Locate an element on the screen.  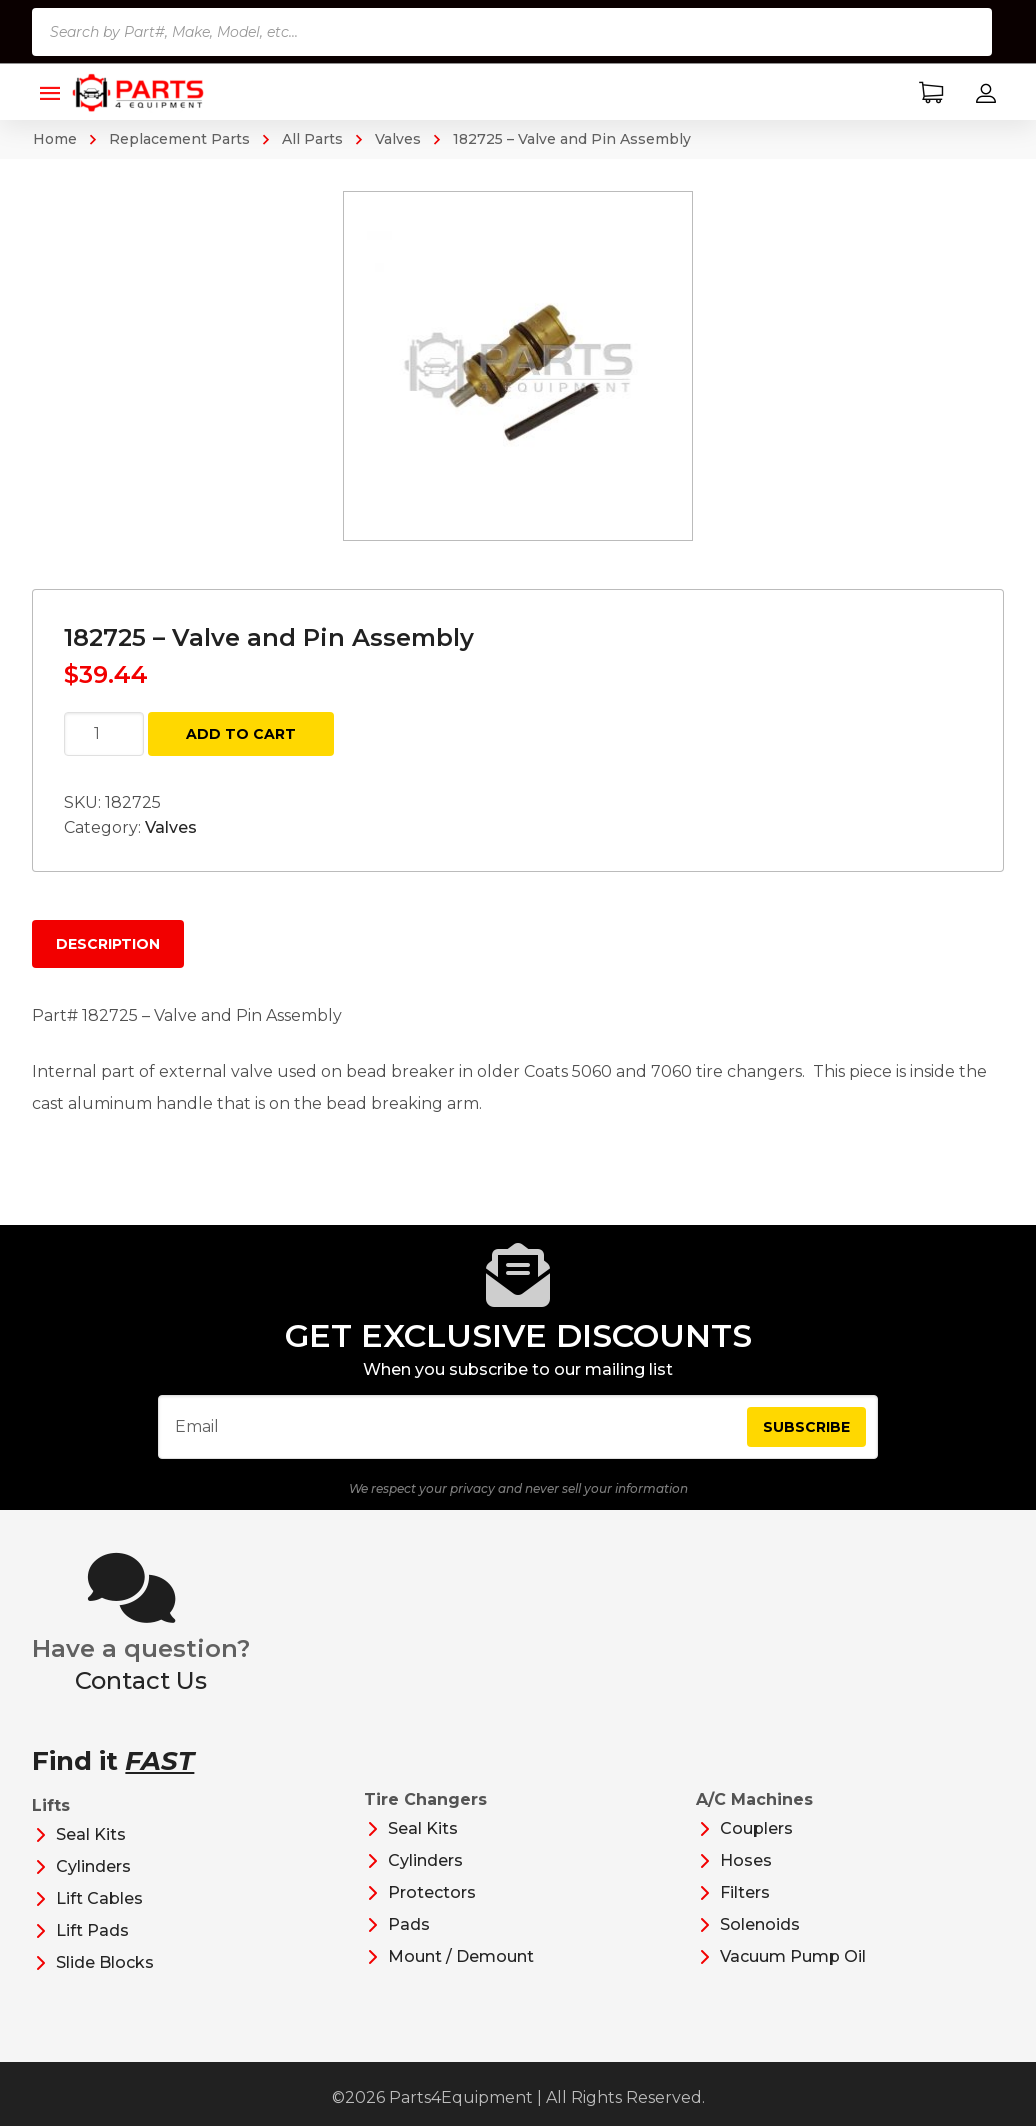
Vacuum Pump Oil is located at coordinates (793, 1956).